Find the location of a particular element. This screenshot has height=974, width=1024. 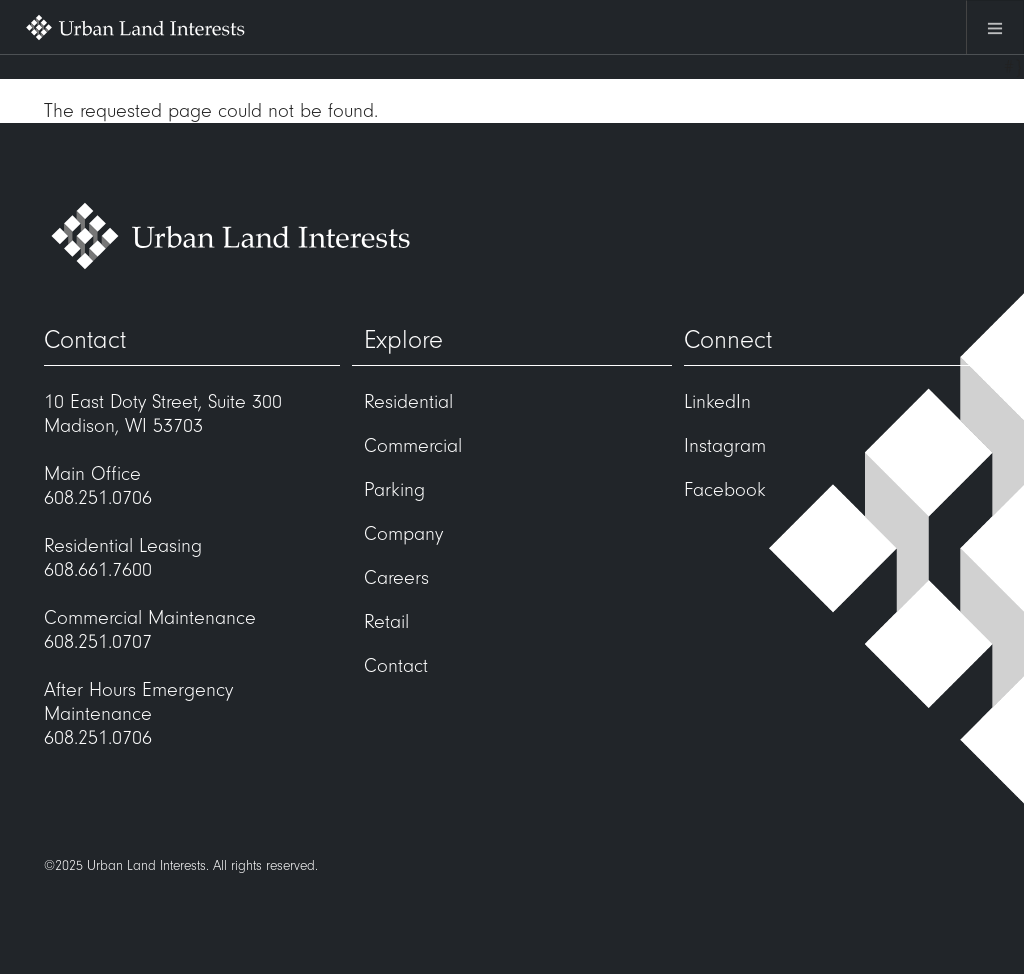

Facebook is located at coordinates (725, 490).